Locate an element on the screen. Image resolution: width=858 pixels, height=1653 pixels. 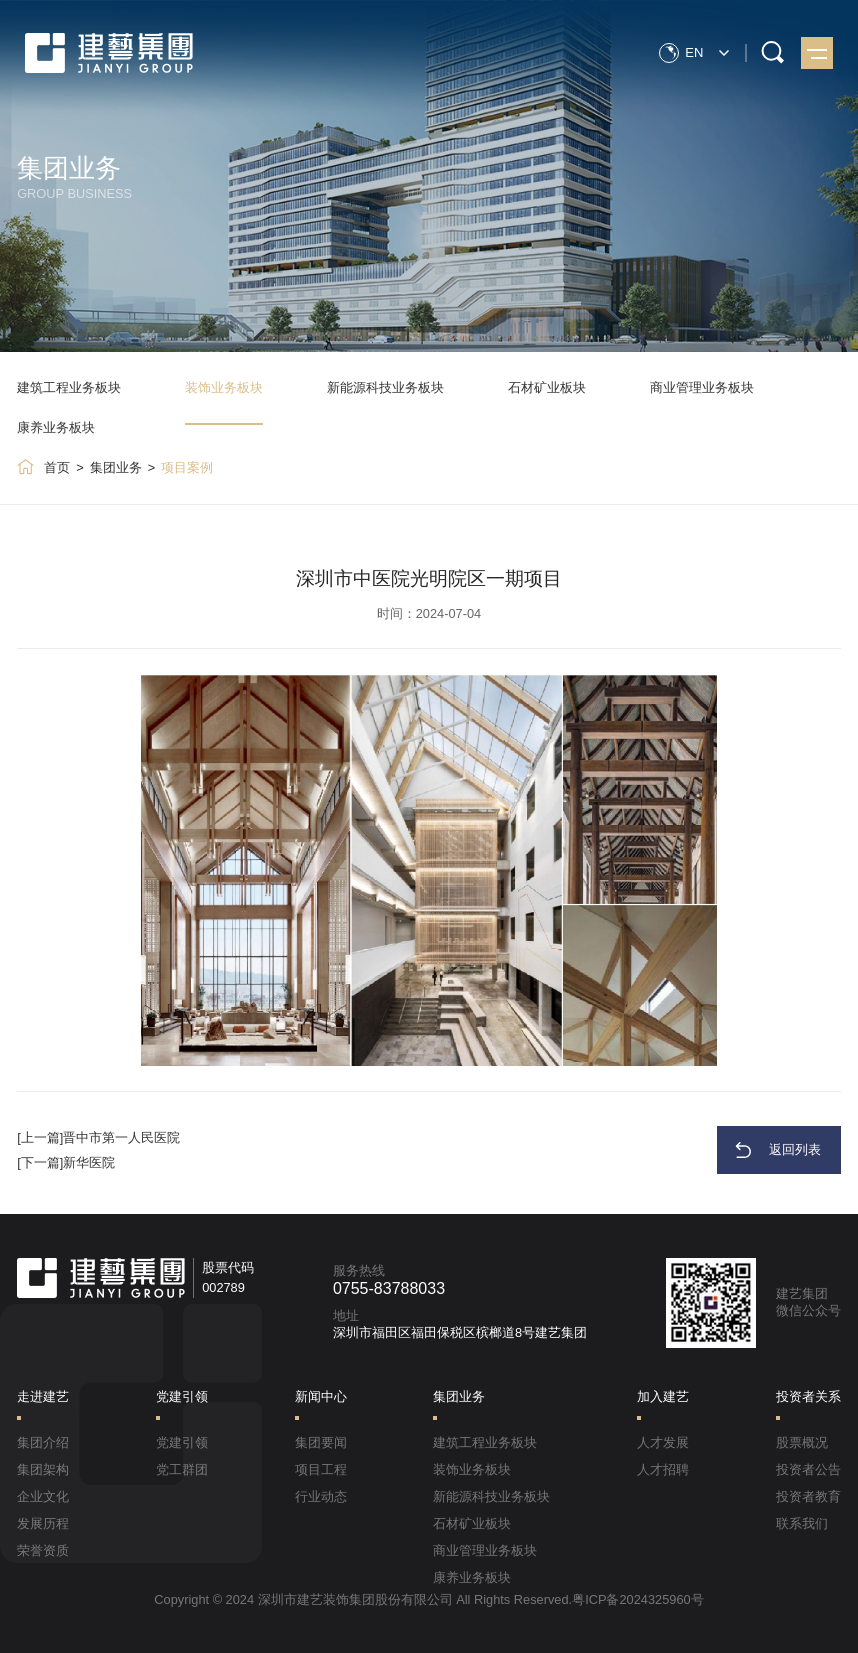
集团架构 is located at coordinates (43, 1469).